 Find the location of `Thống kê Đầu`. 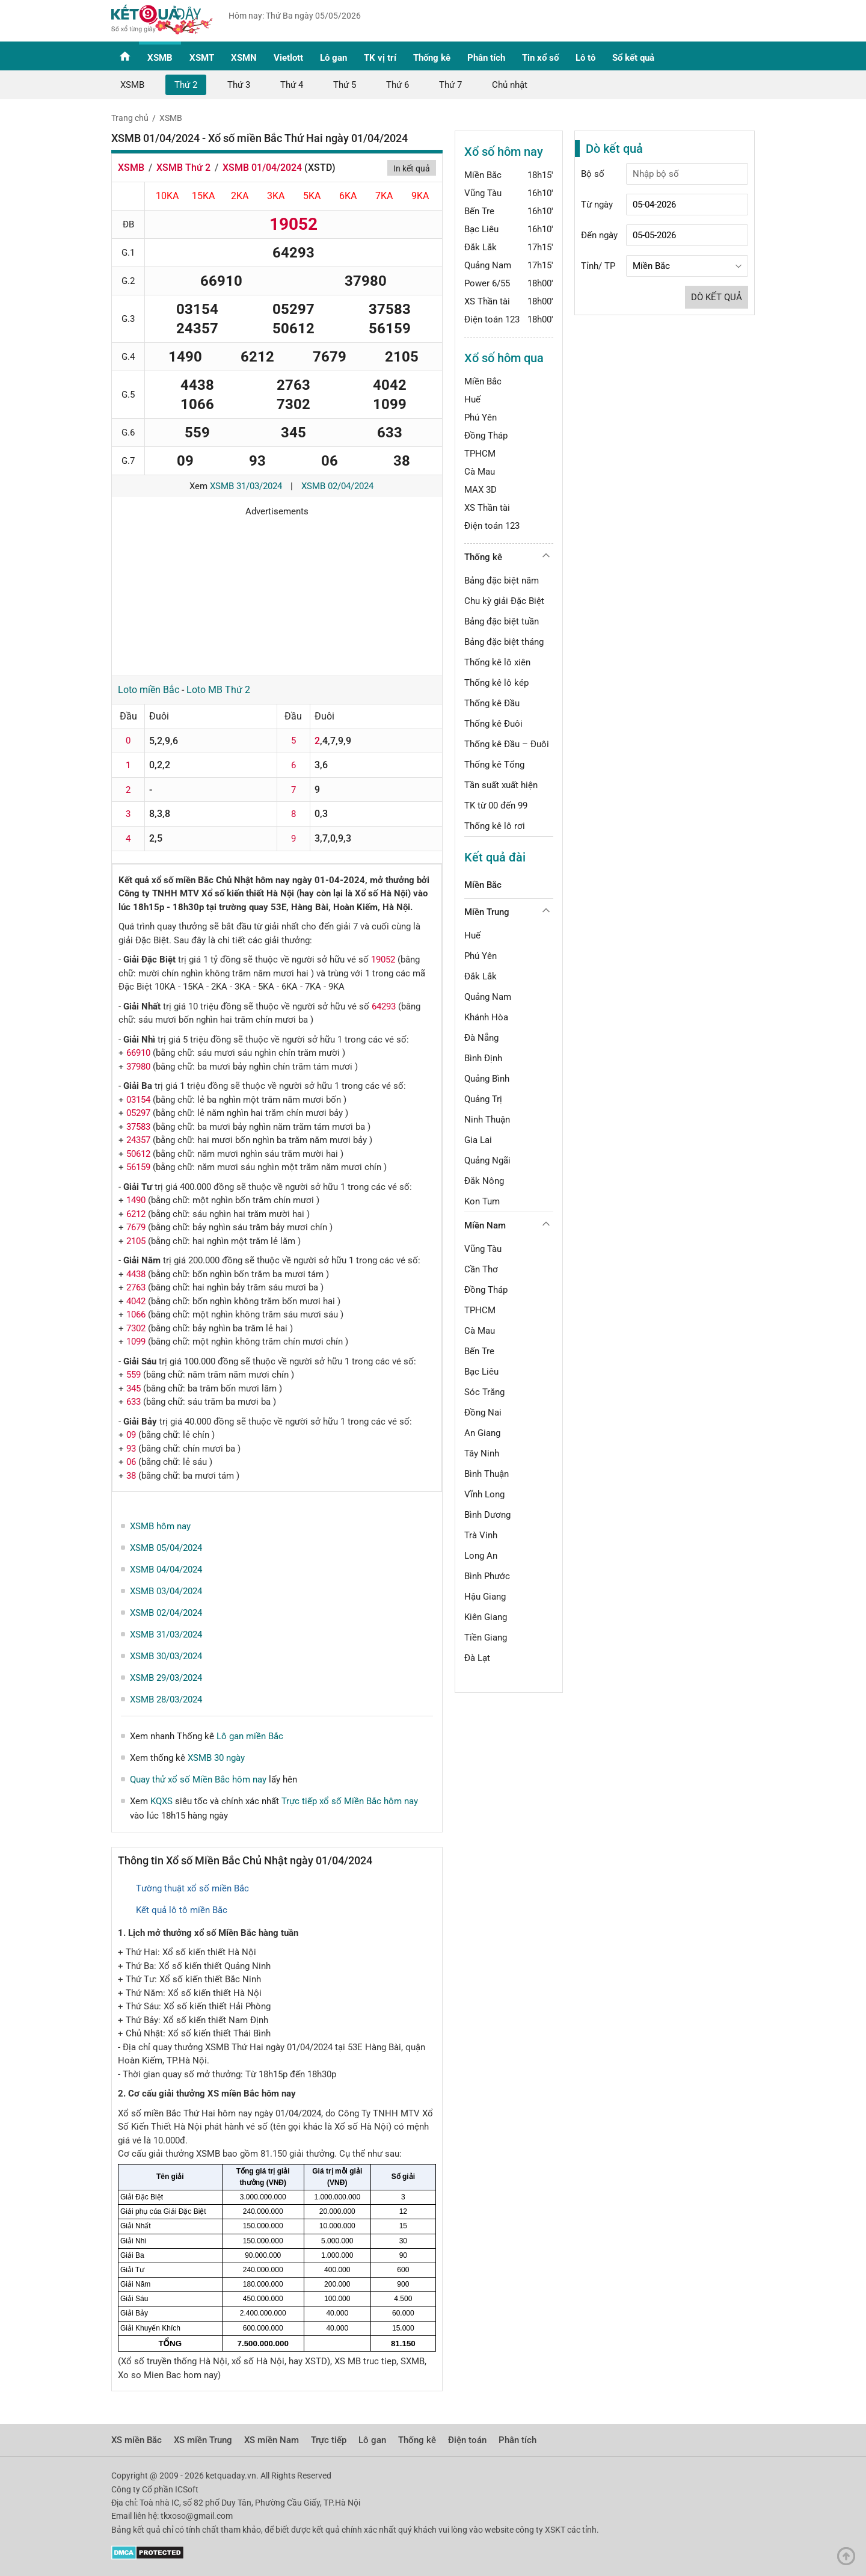

Thống kê Đầu is located at coordinates (492, 703).